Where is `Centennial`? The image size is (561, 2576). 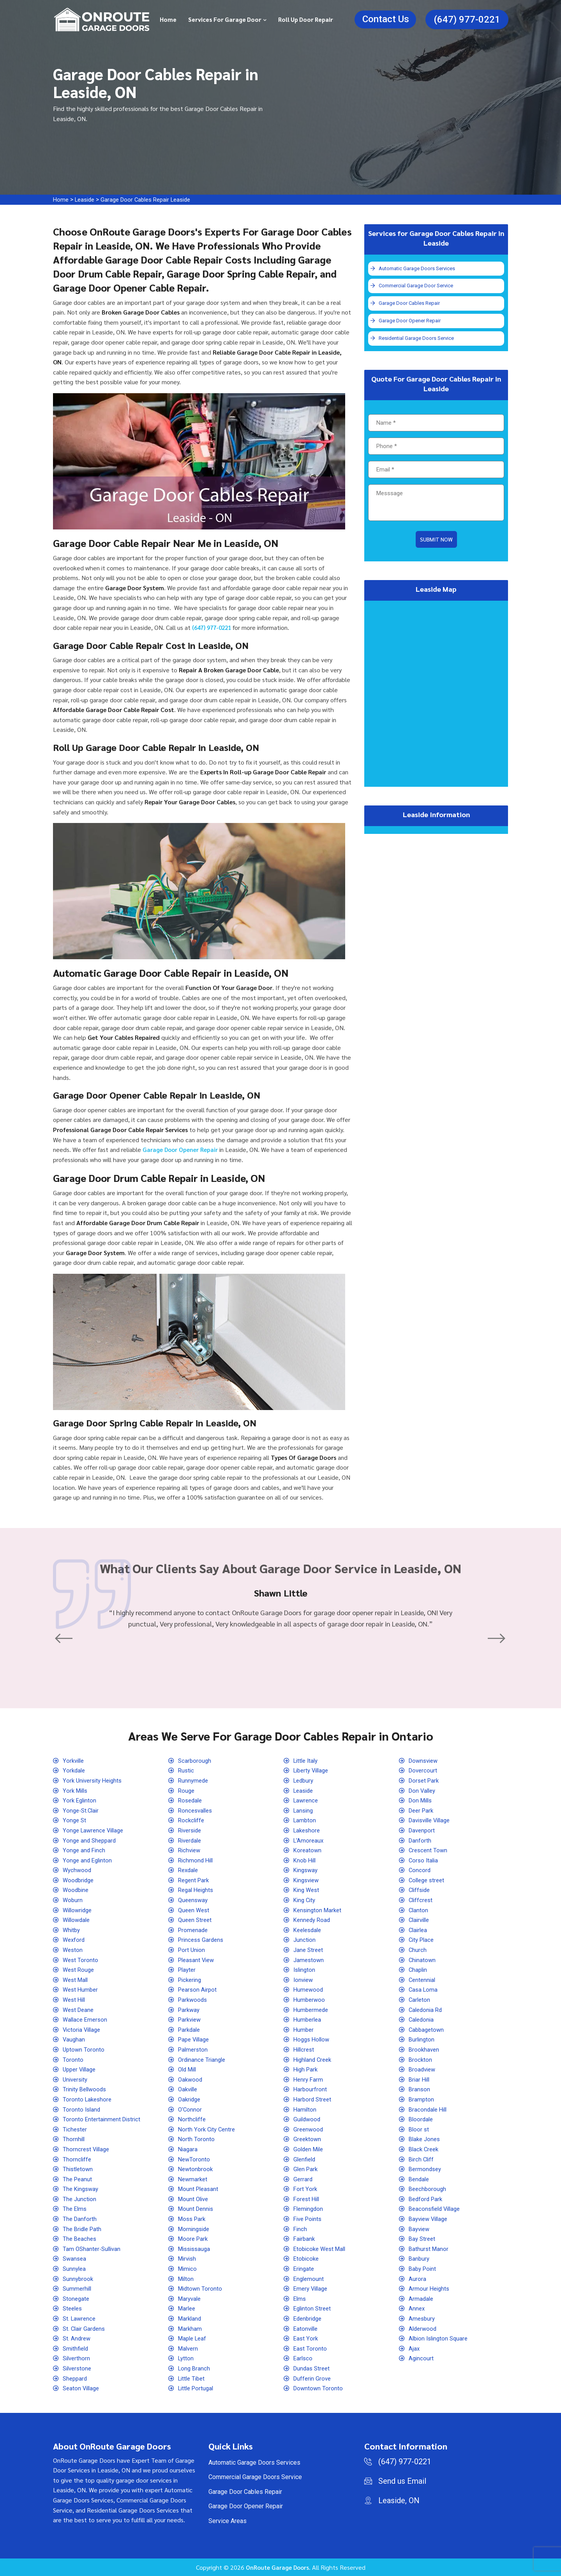 Centennial is located at coordinates (423, 1979).